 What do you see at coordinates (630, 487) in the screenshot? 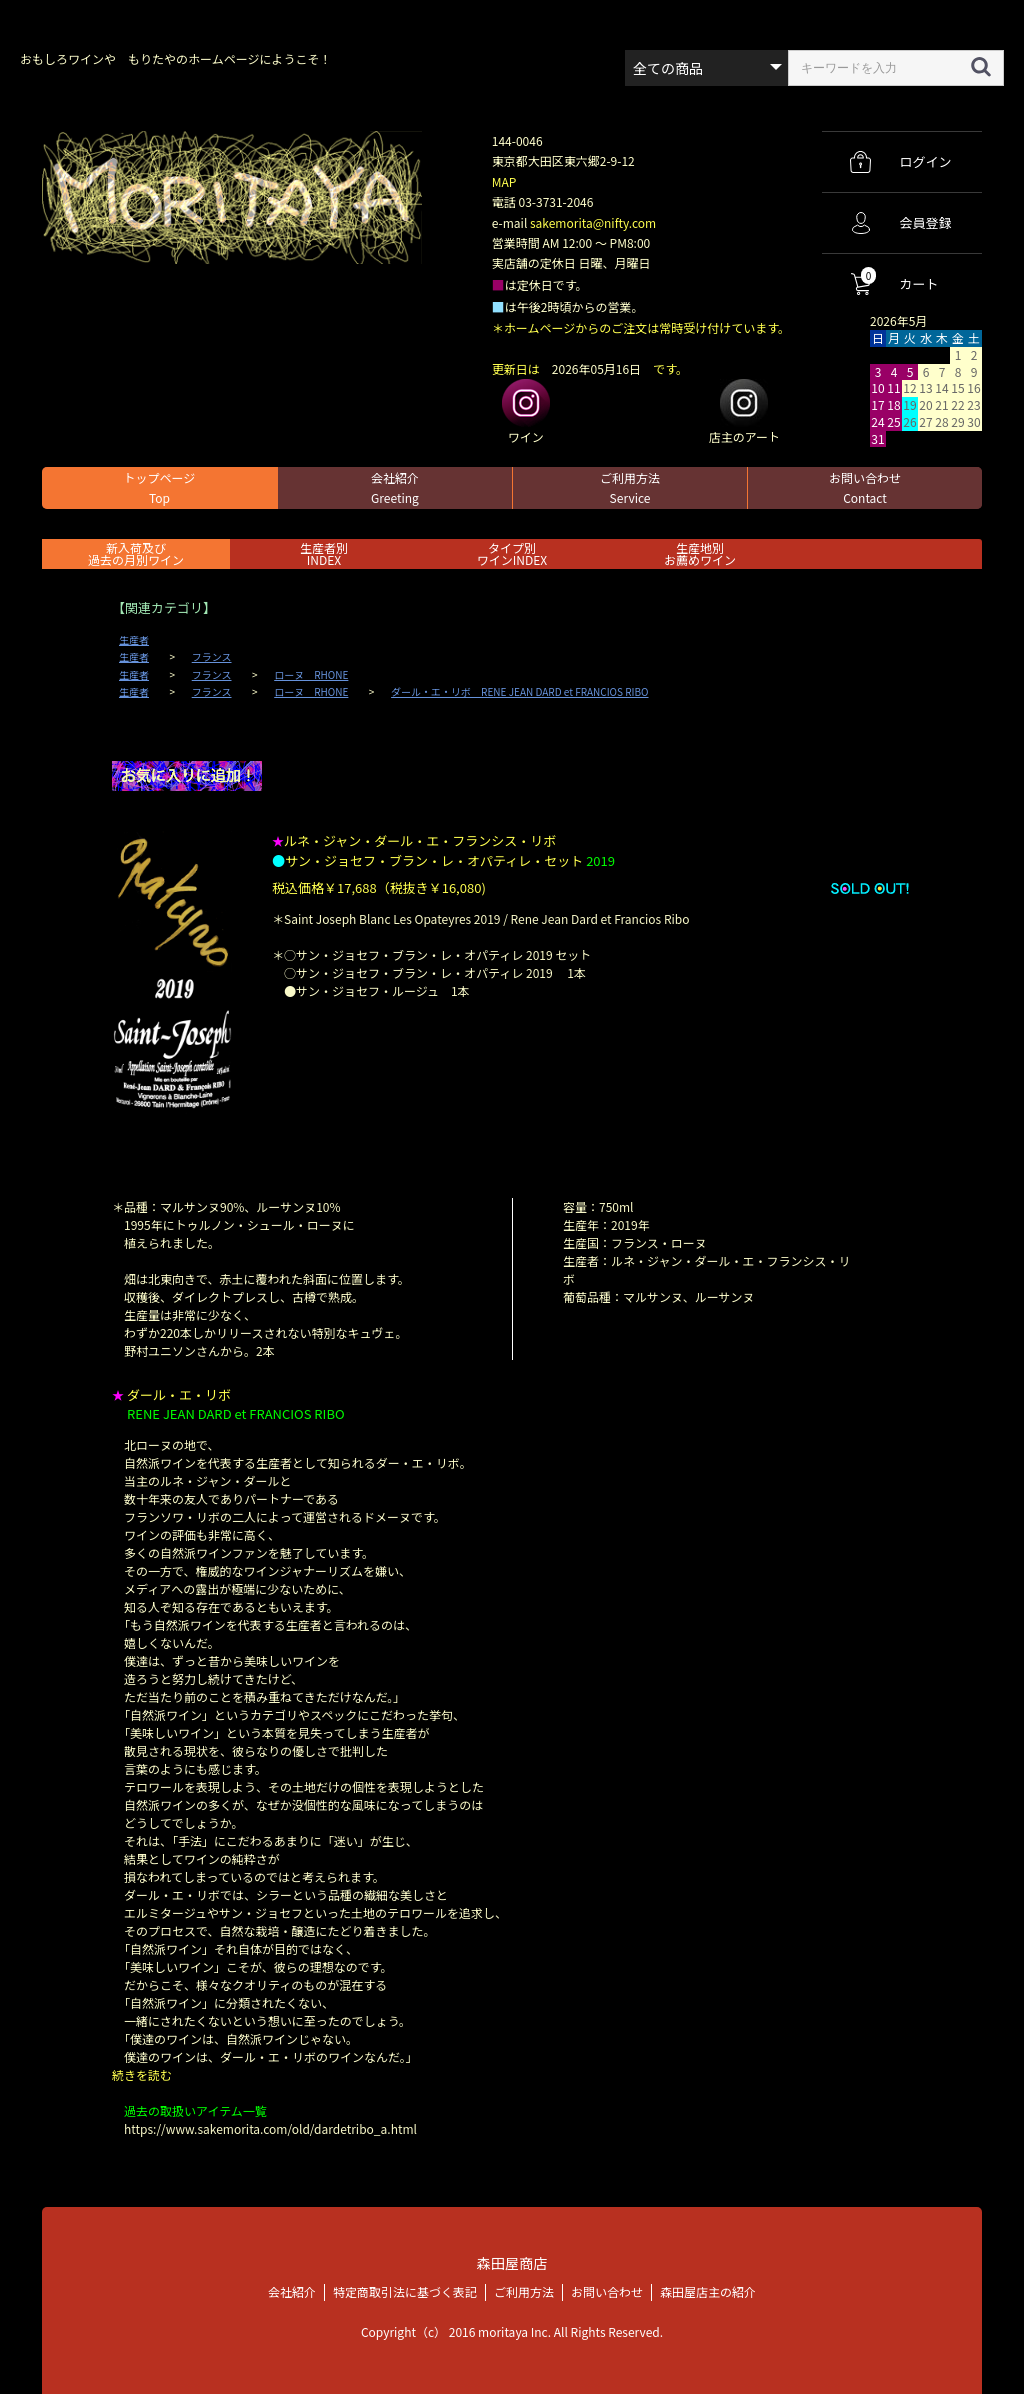
I see `ご利用方法` at bounding box center [630, 487].